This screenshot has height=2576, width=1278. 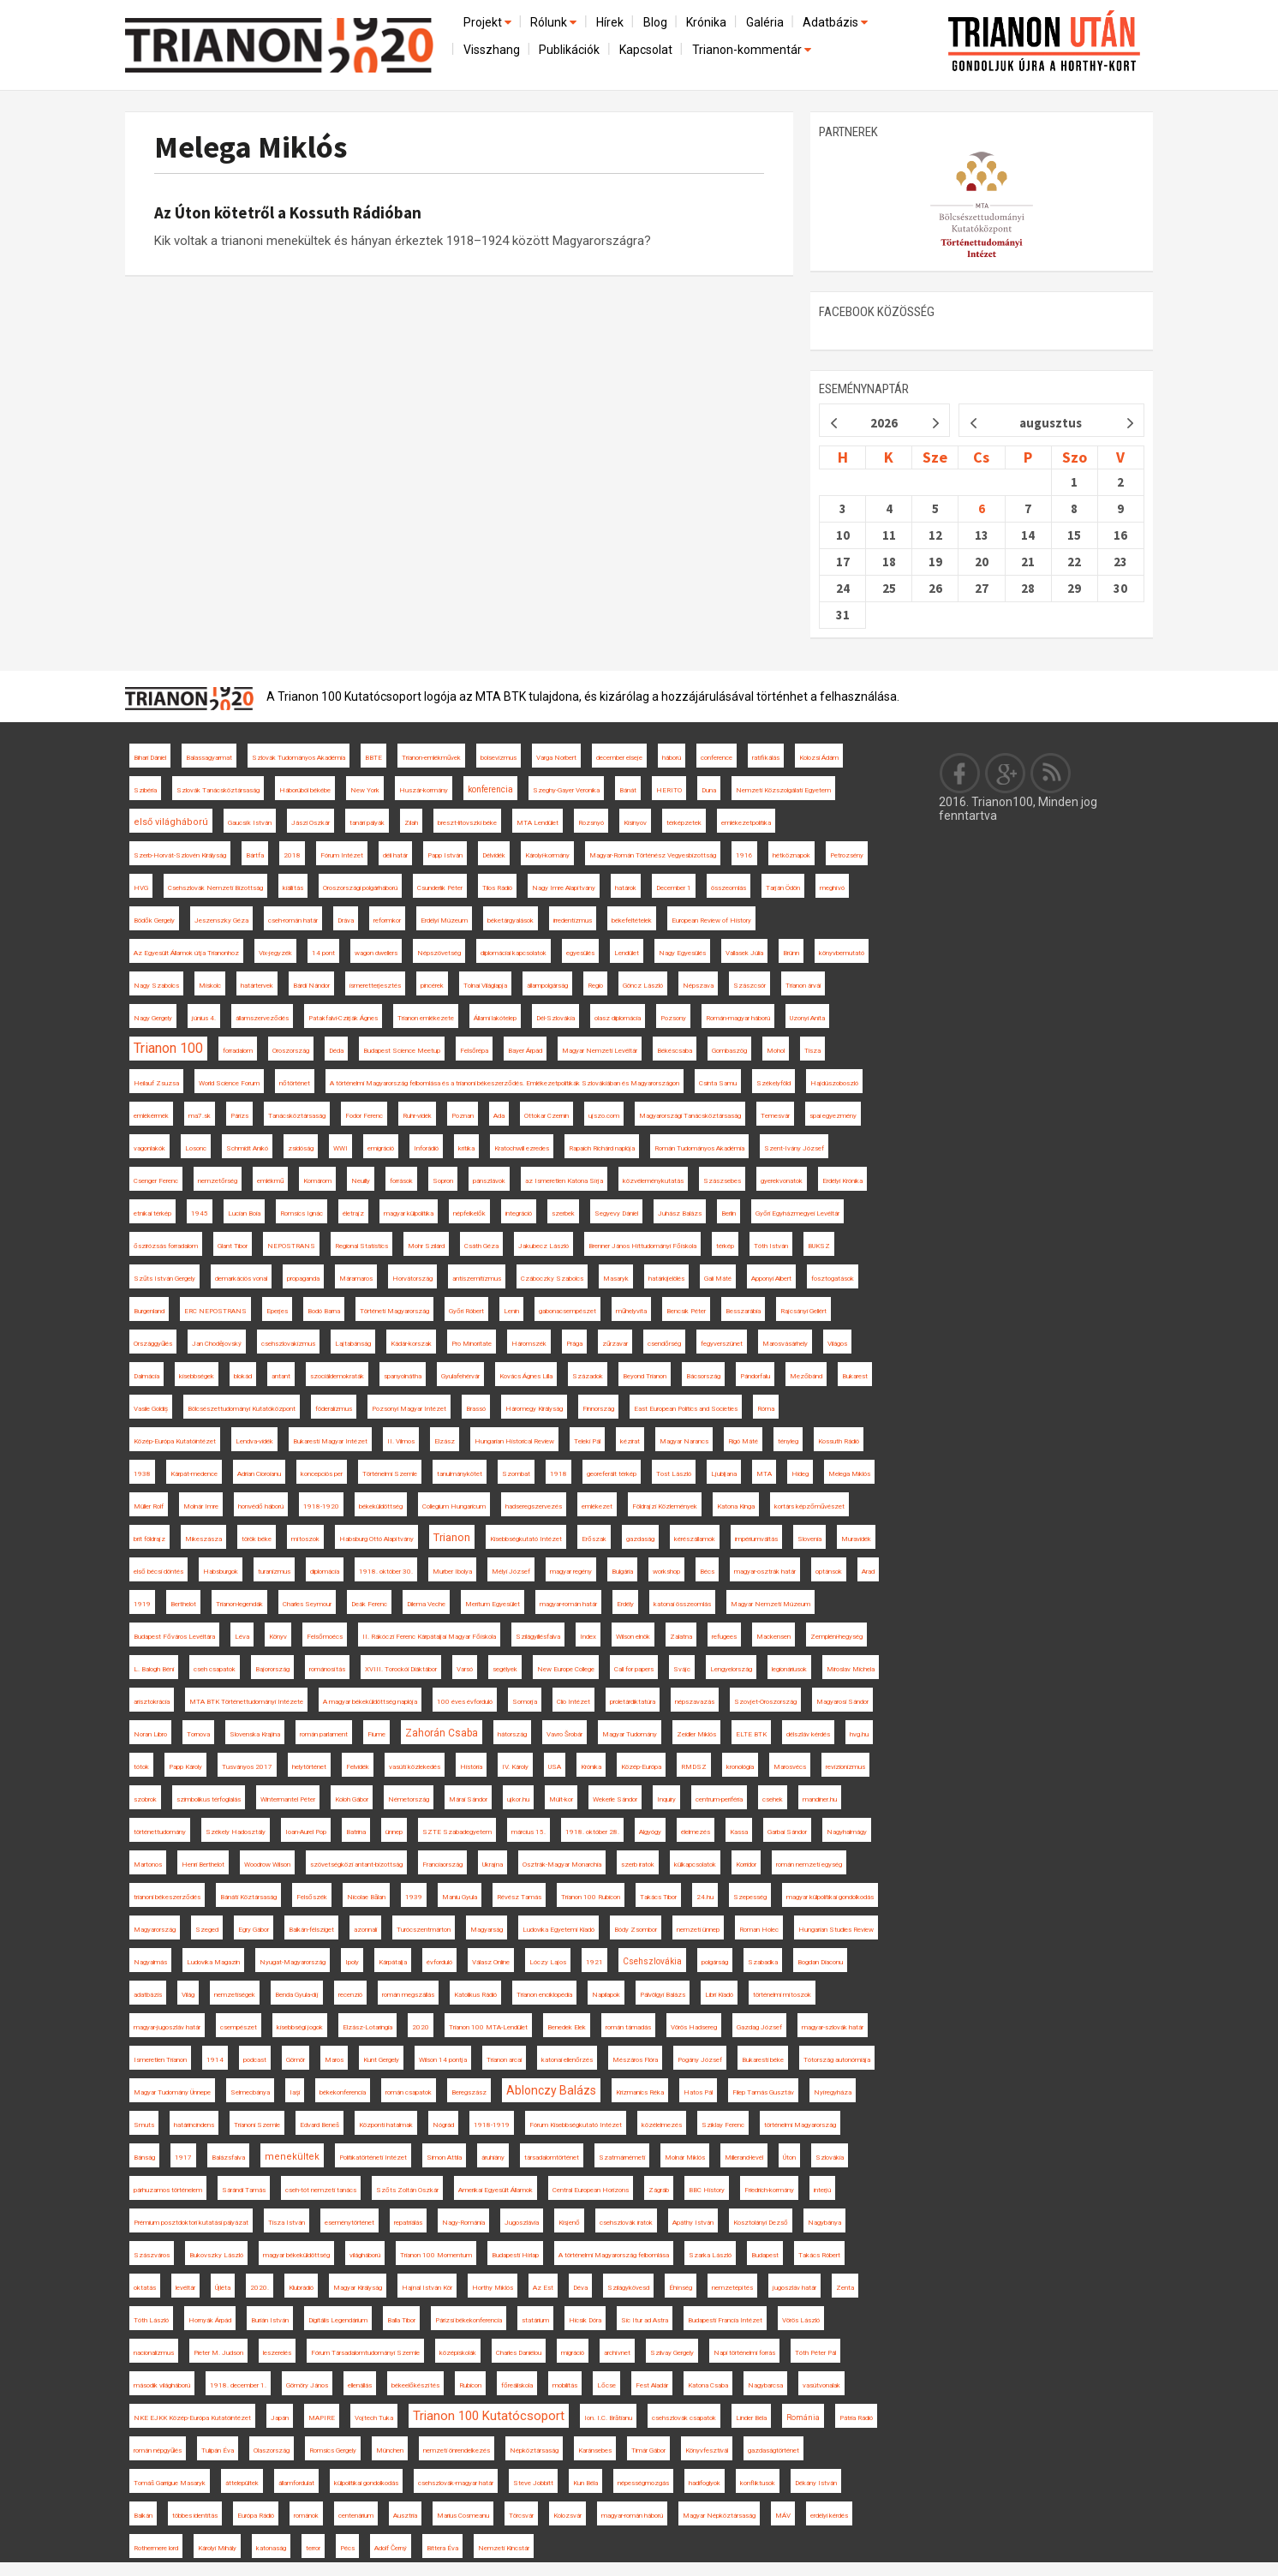 What do you see at coordinates (859, 1734) in the screenshot?
I see `hvg.hu` at bounding box center [859, 1734].